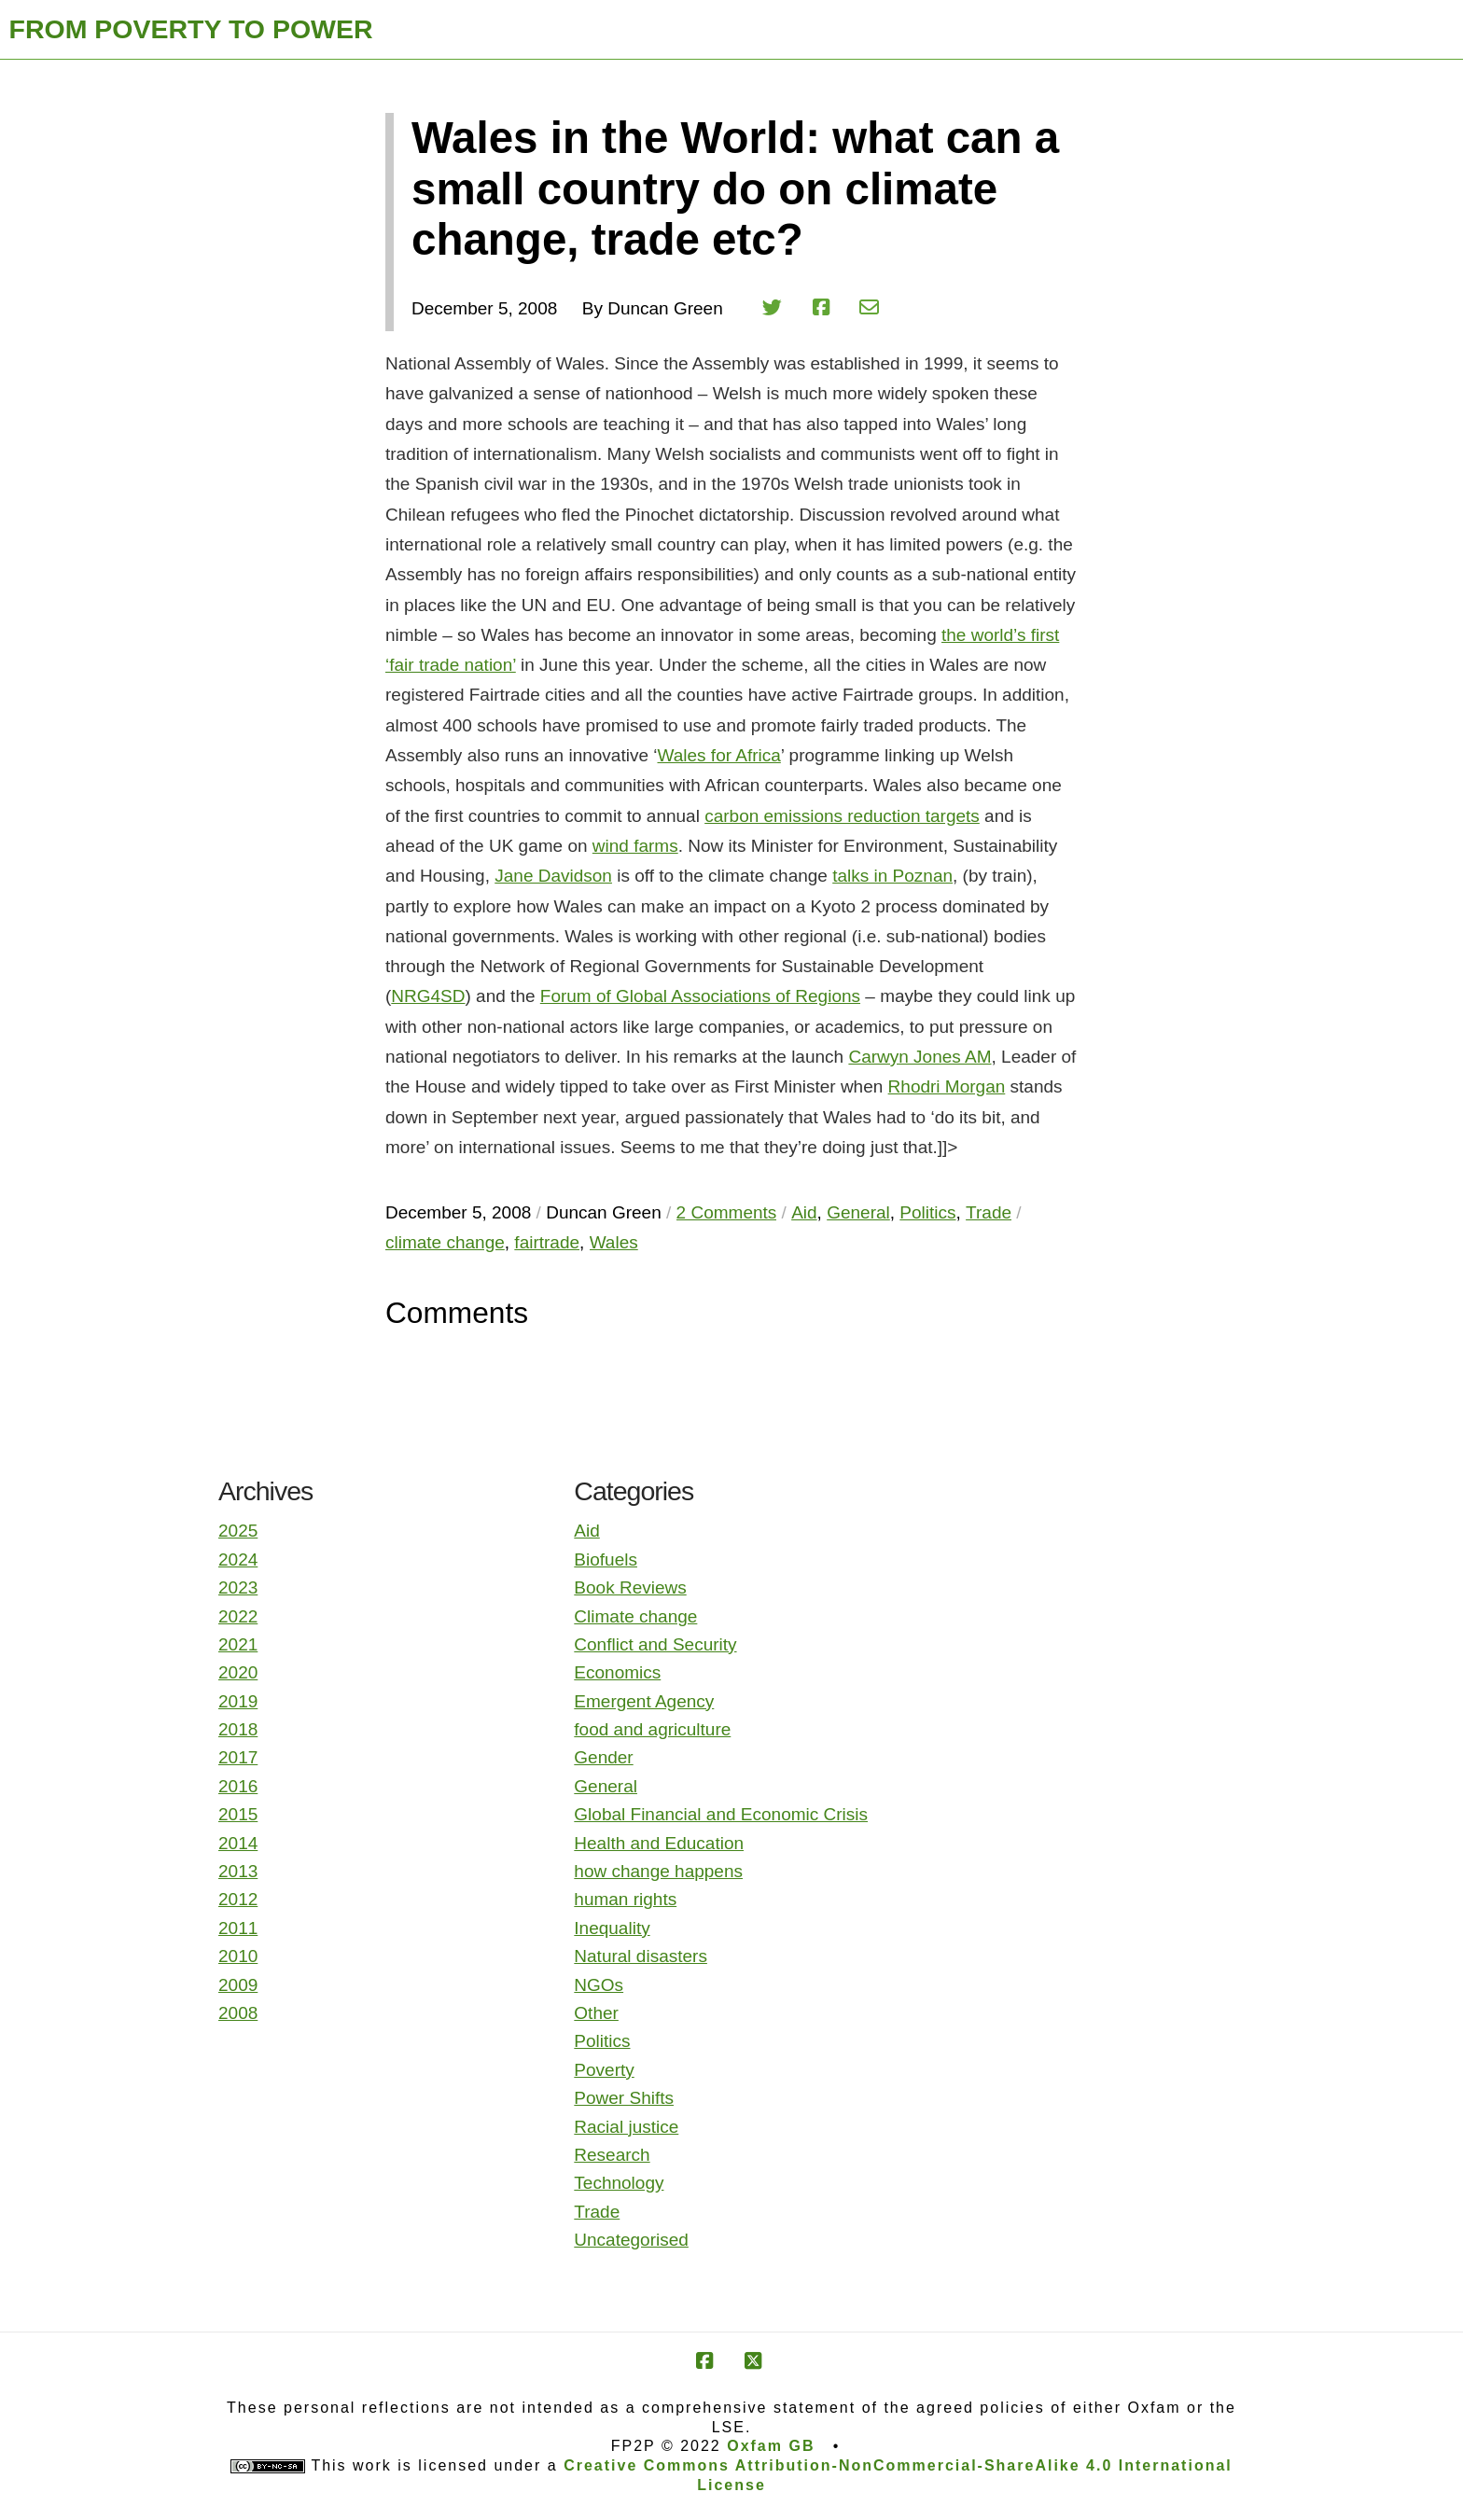  Describe the element at coordinates (604, 2070) in the screenshot. I see `Poverty` at that location.